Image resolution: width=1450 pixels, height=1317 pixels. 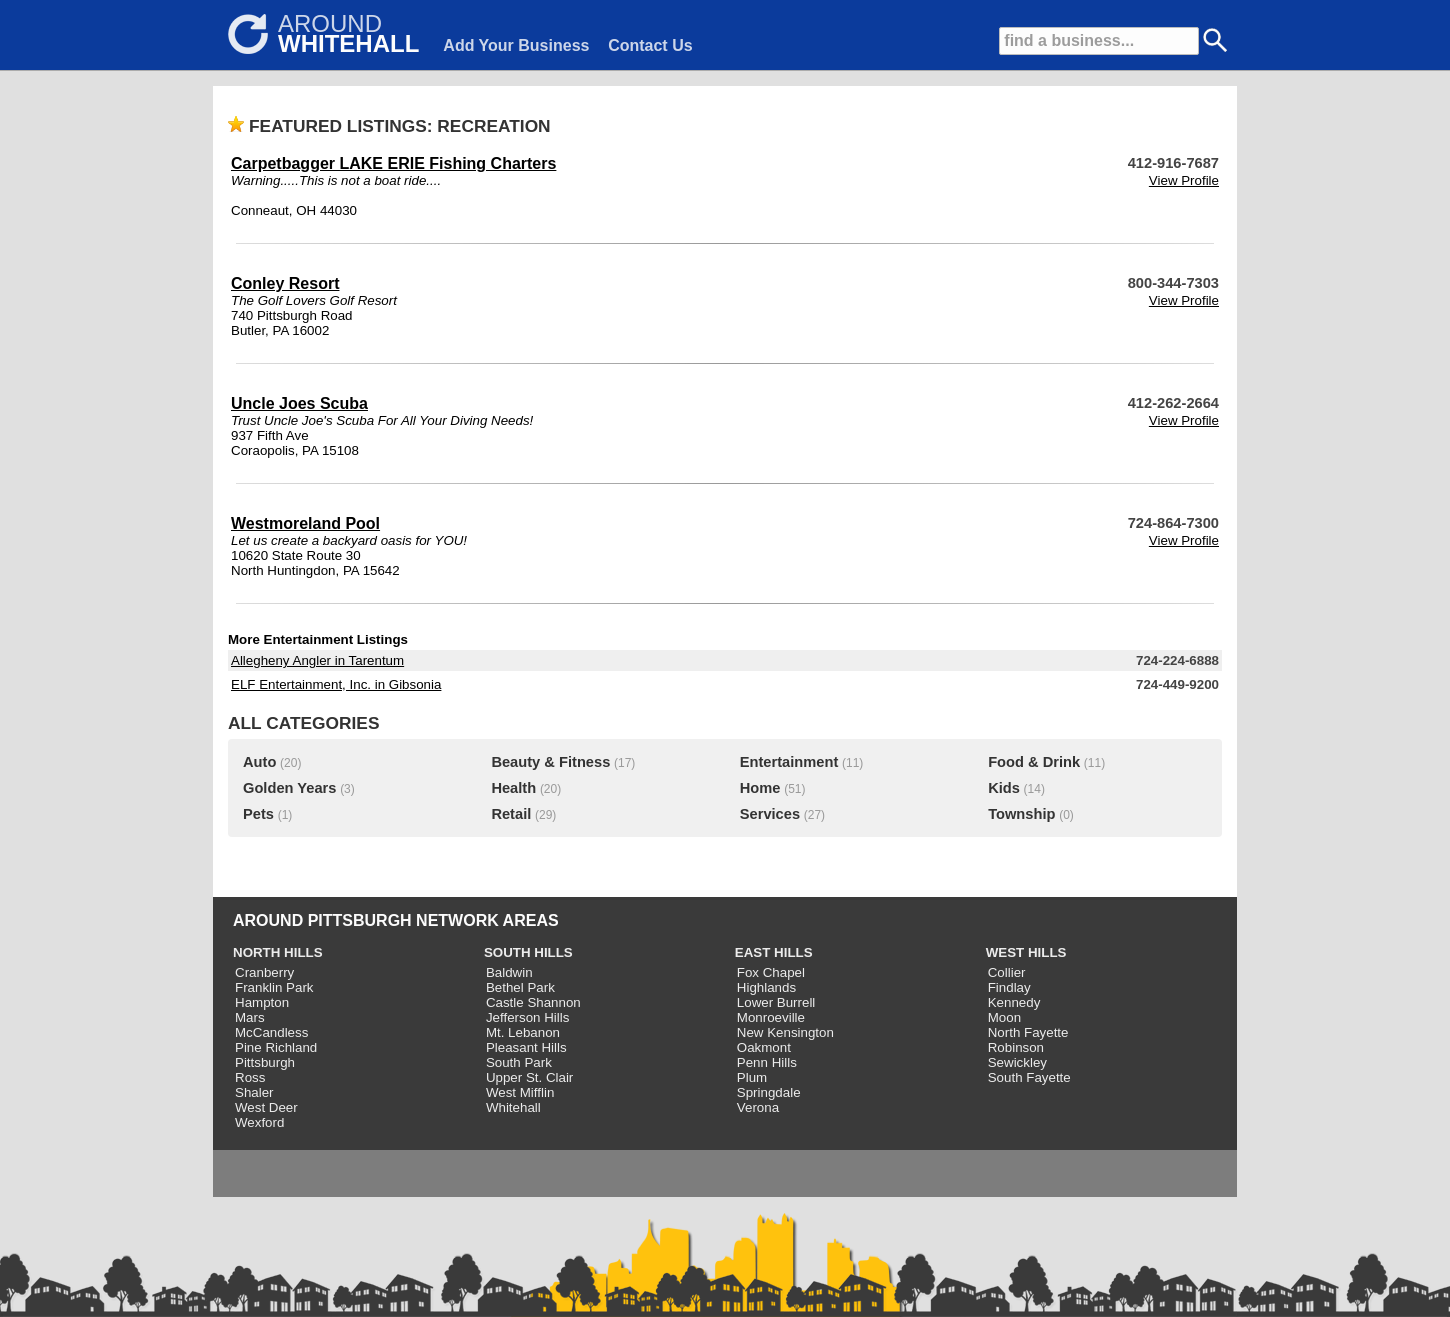 I want to click on Franklin Park, so click(x=274, y=987).